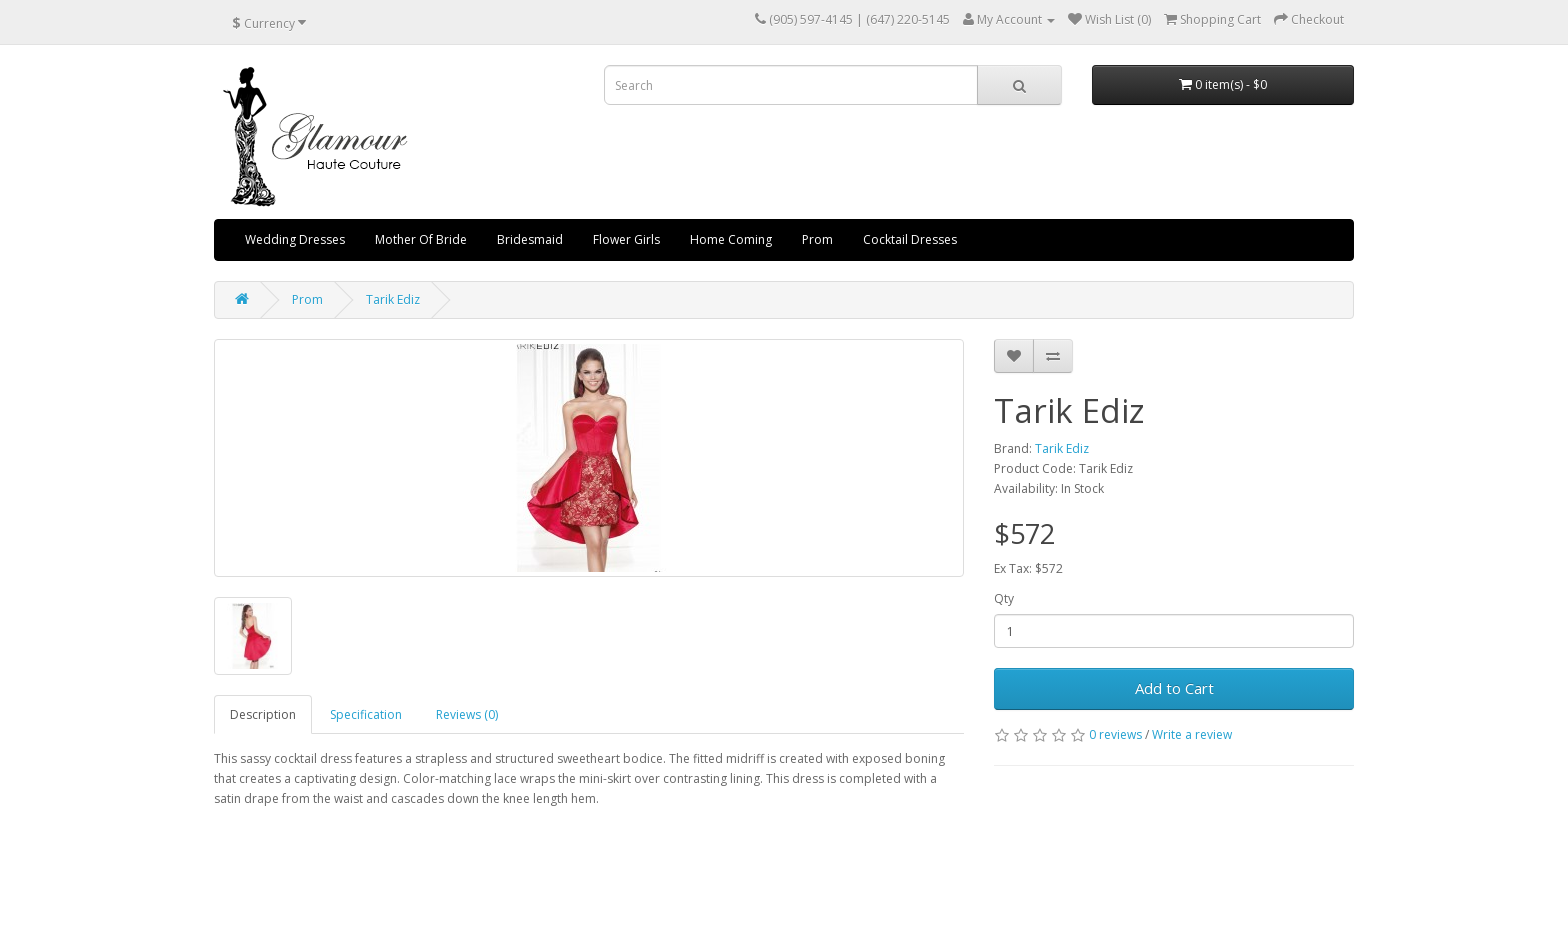 The height and width of the screenshot is (939, 1568). What do you see at coordinates (626, 239) in the screenshot?
I see `Flower Girls` at bounding box center [626, 239].